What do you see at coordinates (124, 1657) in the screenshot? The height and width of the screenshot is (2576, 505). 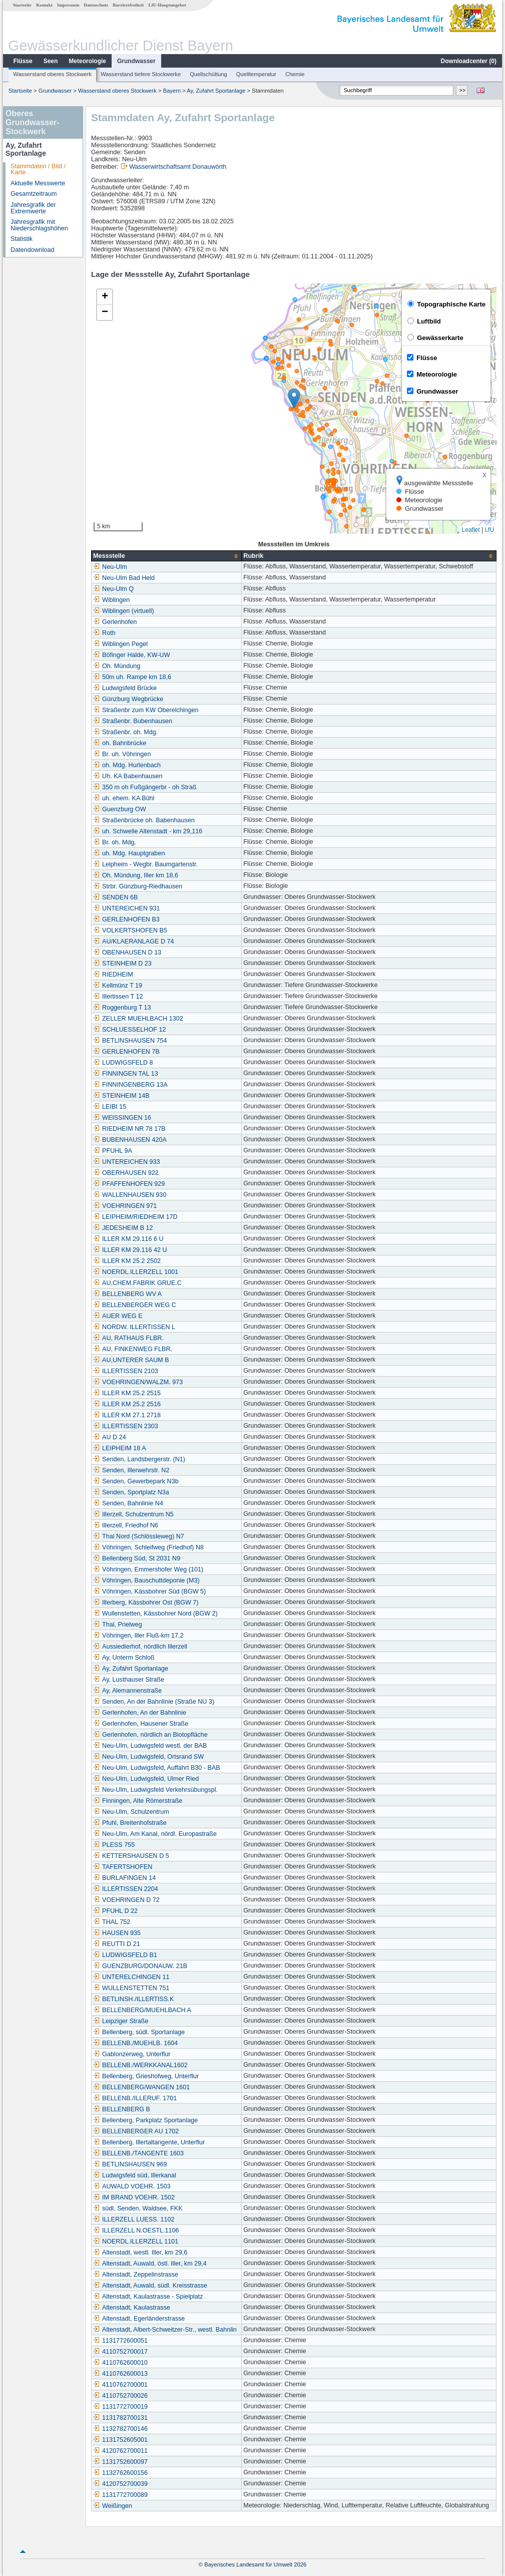 I see `Ay, Unterm Schloß` at bounding box center [124, 1657].